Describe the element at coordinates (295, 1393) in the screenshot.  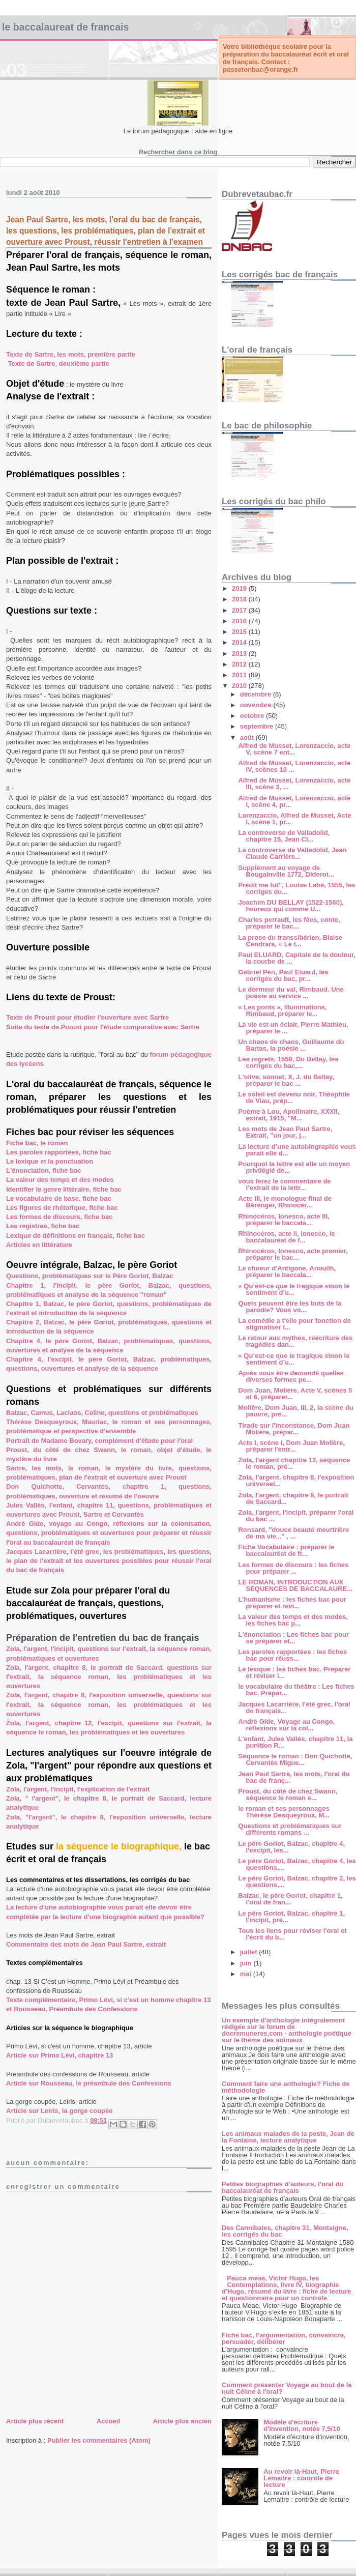
I see `Dom Juan, Molière, Acte V, scènes 5 et 6, préparer...` at that location.